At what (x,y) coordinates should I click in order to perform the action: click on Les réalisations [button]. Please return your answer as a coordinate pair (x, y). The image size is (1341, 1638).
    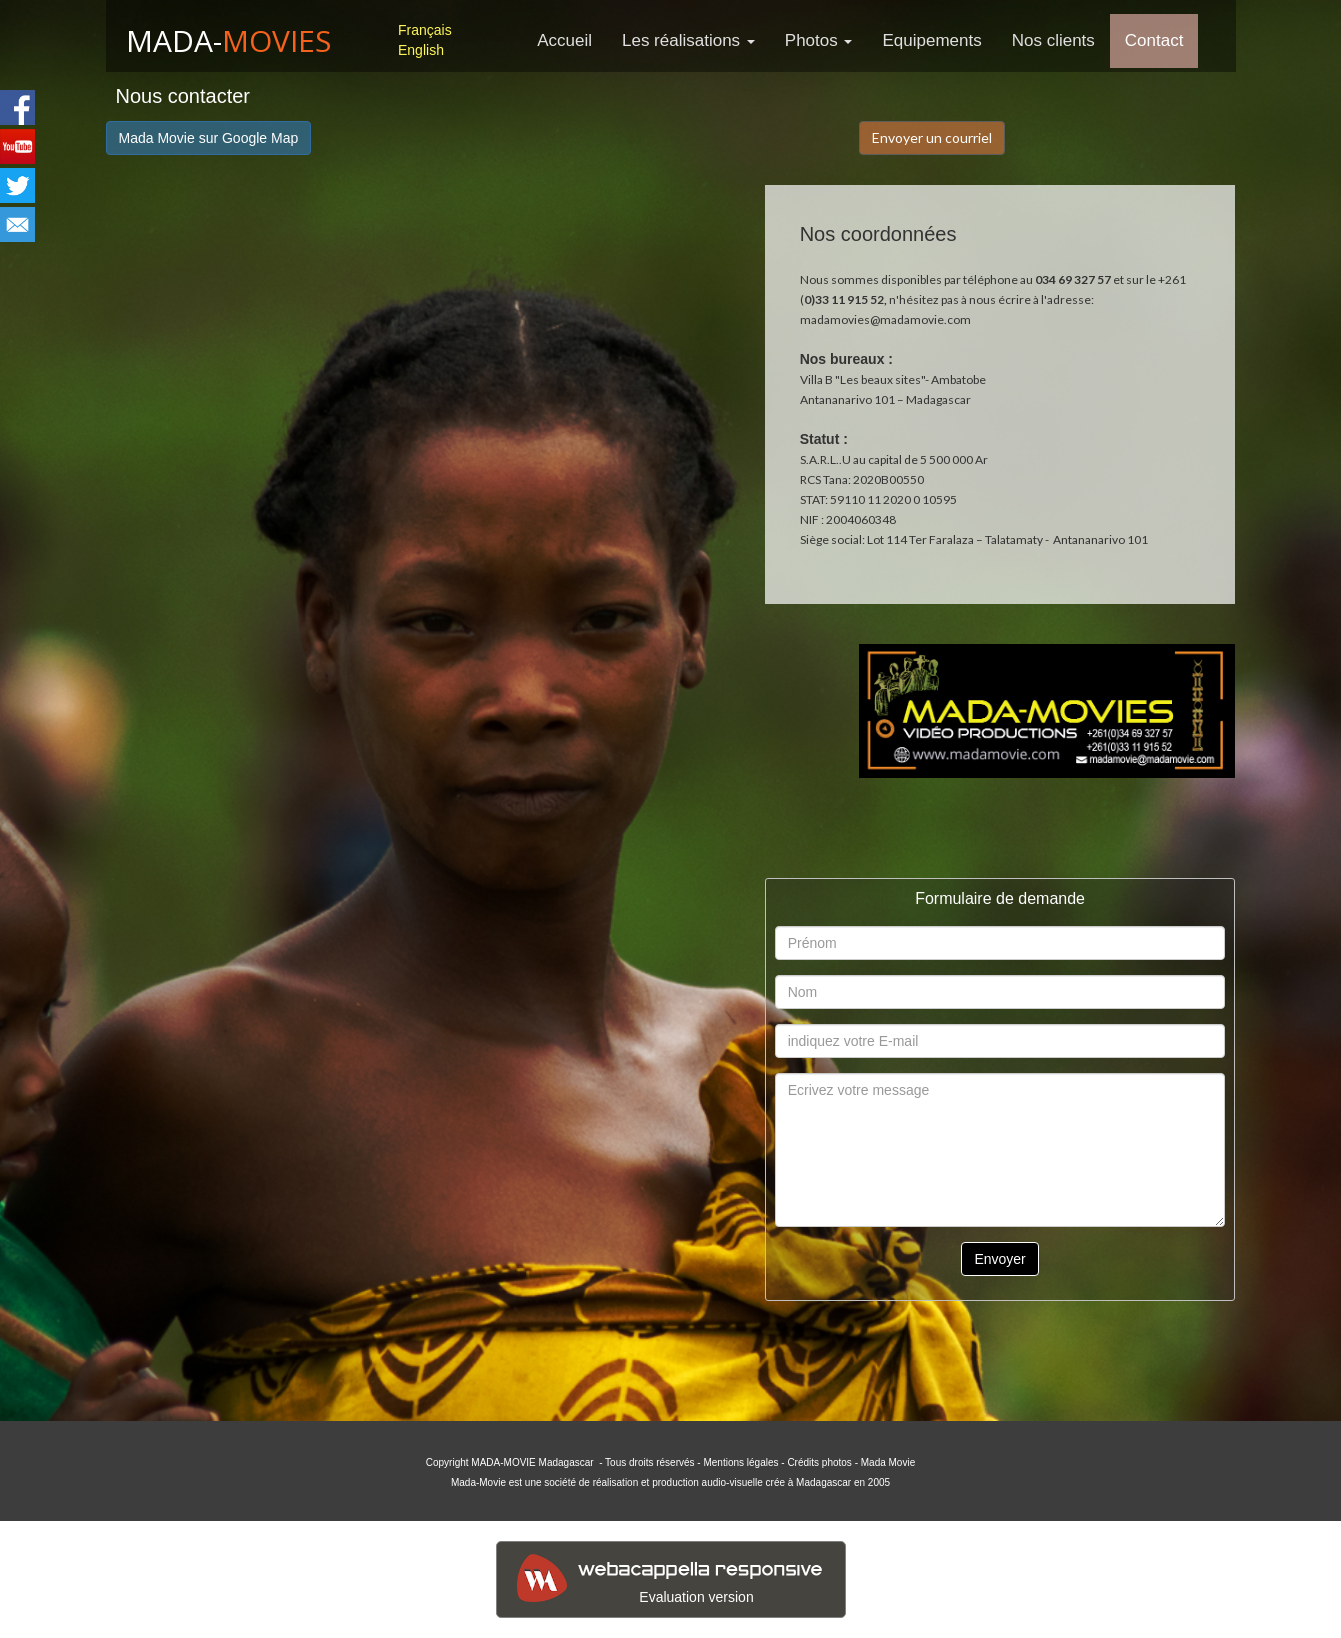
    Looking at the image, I should click on (688, 40).